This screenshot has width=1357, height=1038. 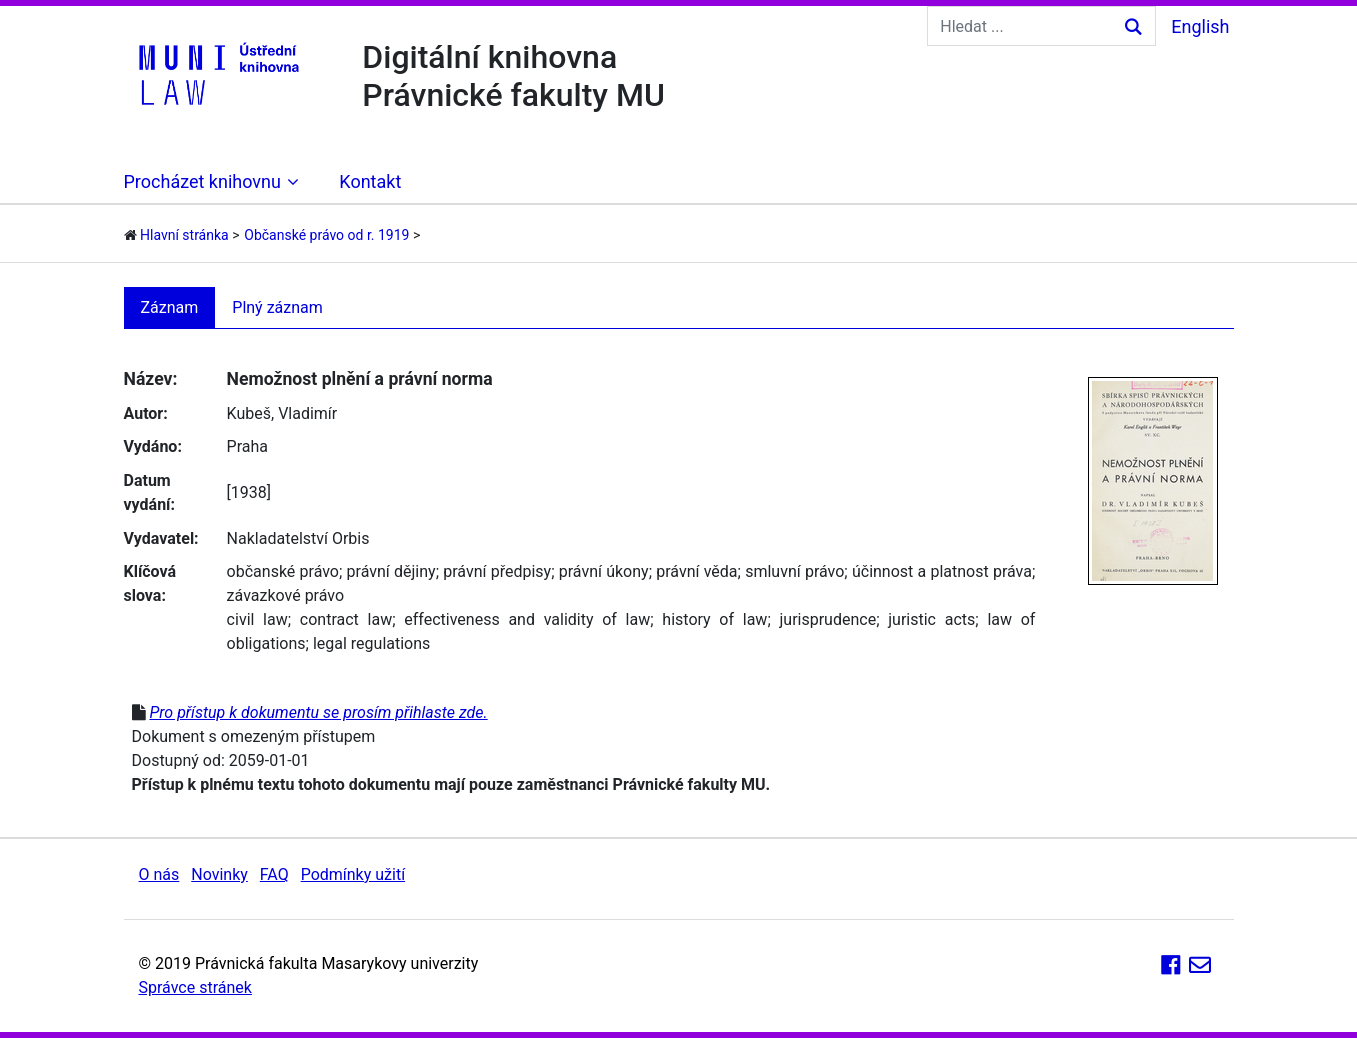 What do you see at coordinates (219, 874) in the screenshot?
I see `Novinky` at bounding box center [219, 874].